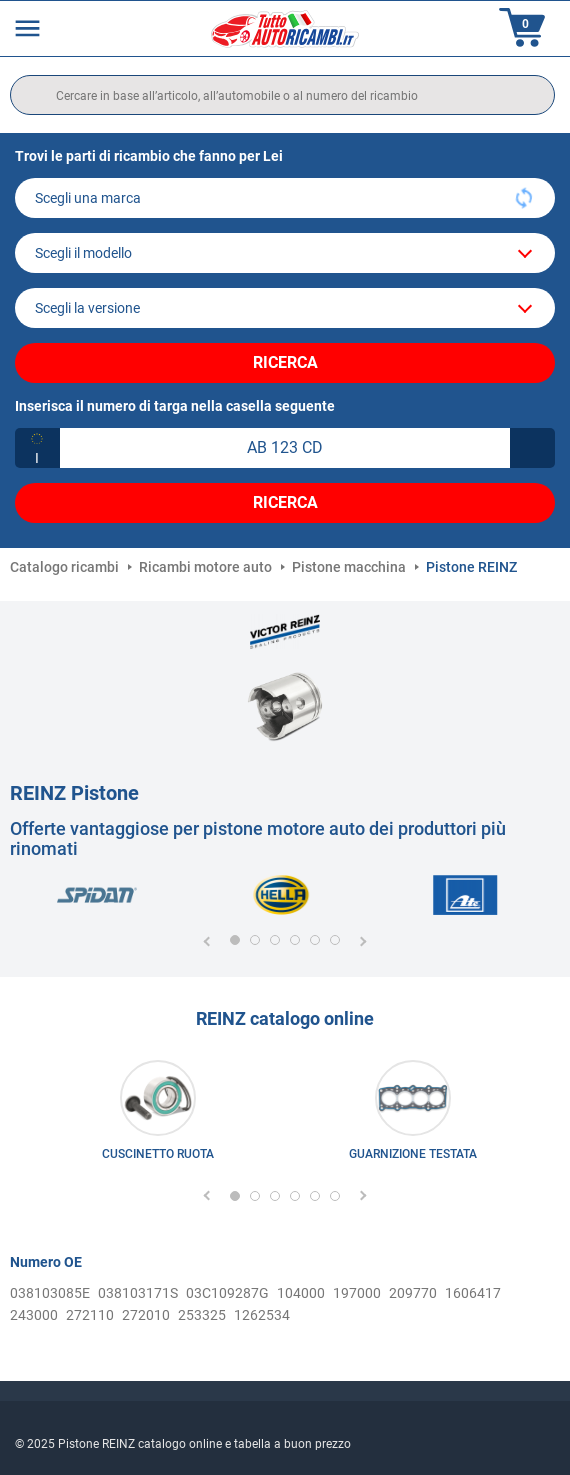 Image resolution: width=570 pixels, height=1475 pixels. Describe the element at coordinates (34, 1315) in the screenshot. I see `243000` at that location.